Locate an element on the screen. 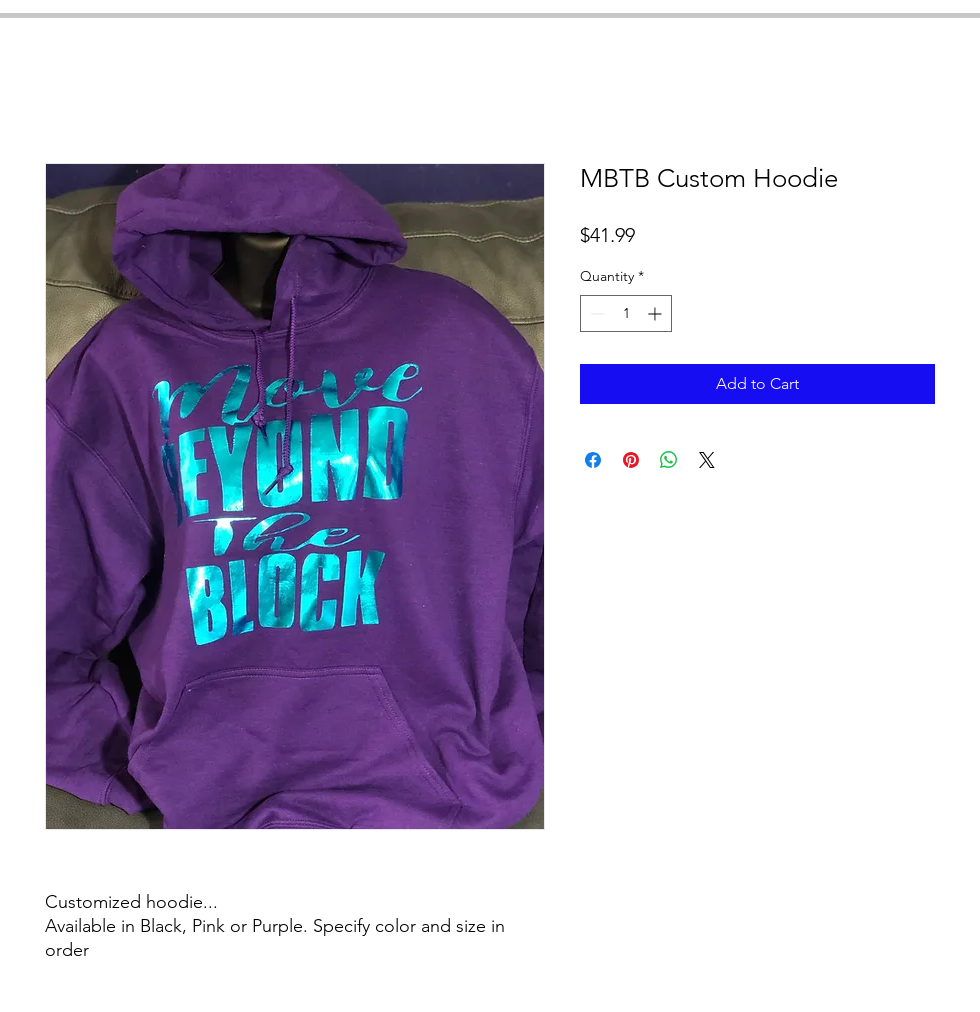  [Increment] is located at coordinates (656, 313).